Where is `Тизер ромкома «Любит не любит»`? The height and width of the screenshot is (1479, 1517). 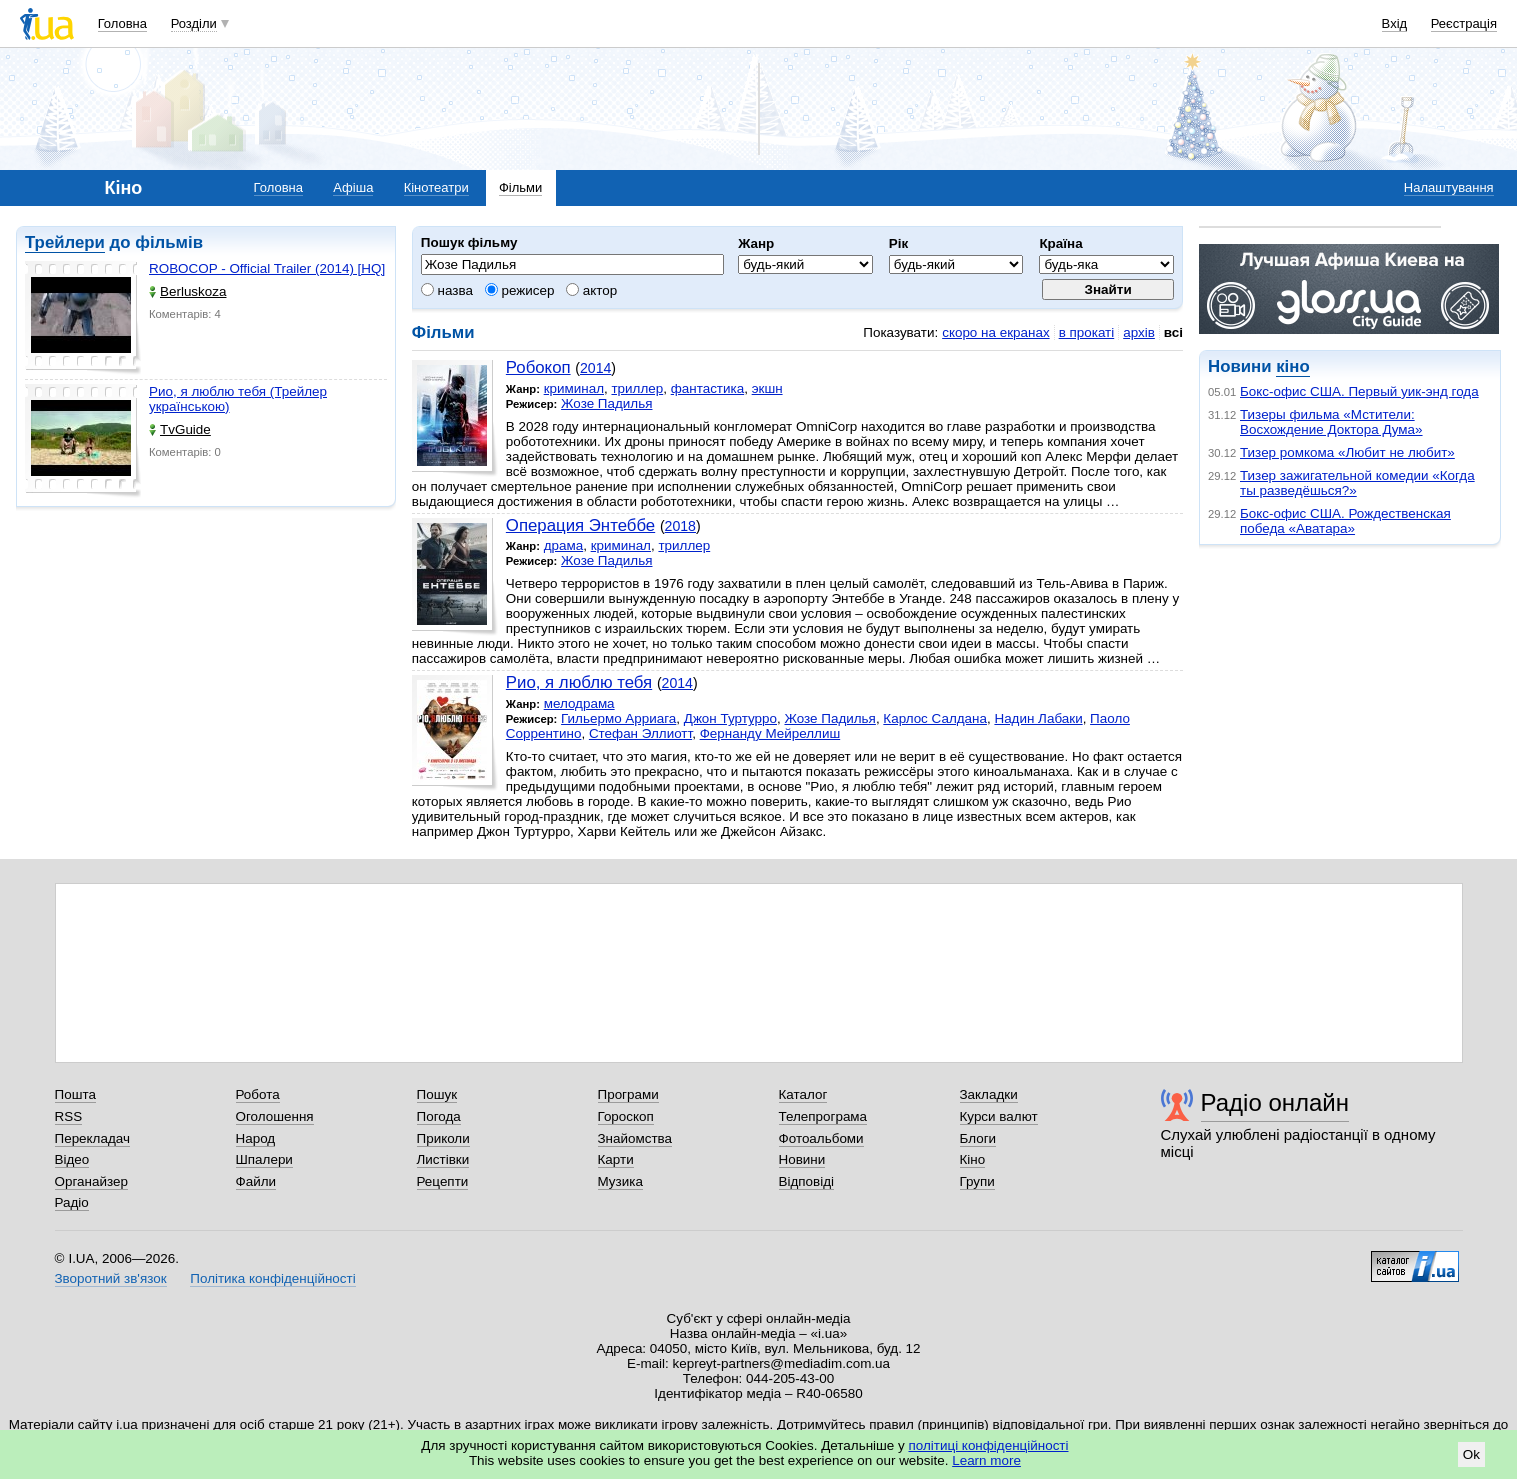
Тизер ромкома «Любит не любит» is located at coordinates (1347, 452).